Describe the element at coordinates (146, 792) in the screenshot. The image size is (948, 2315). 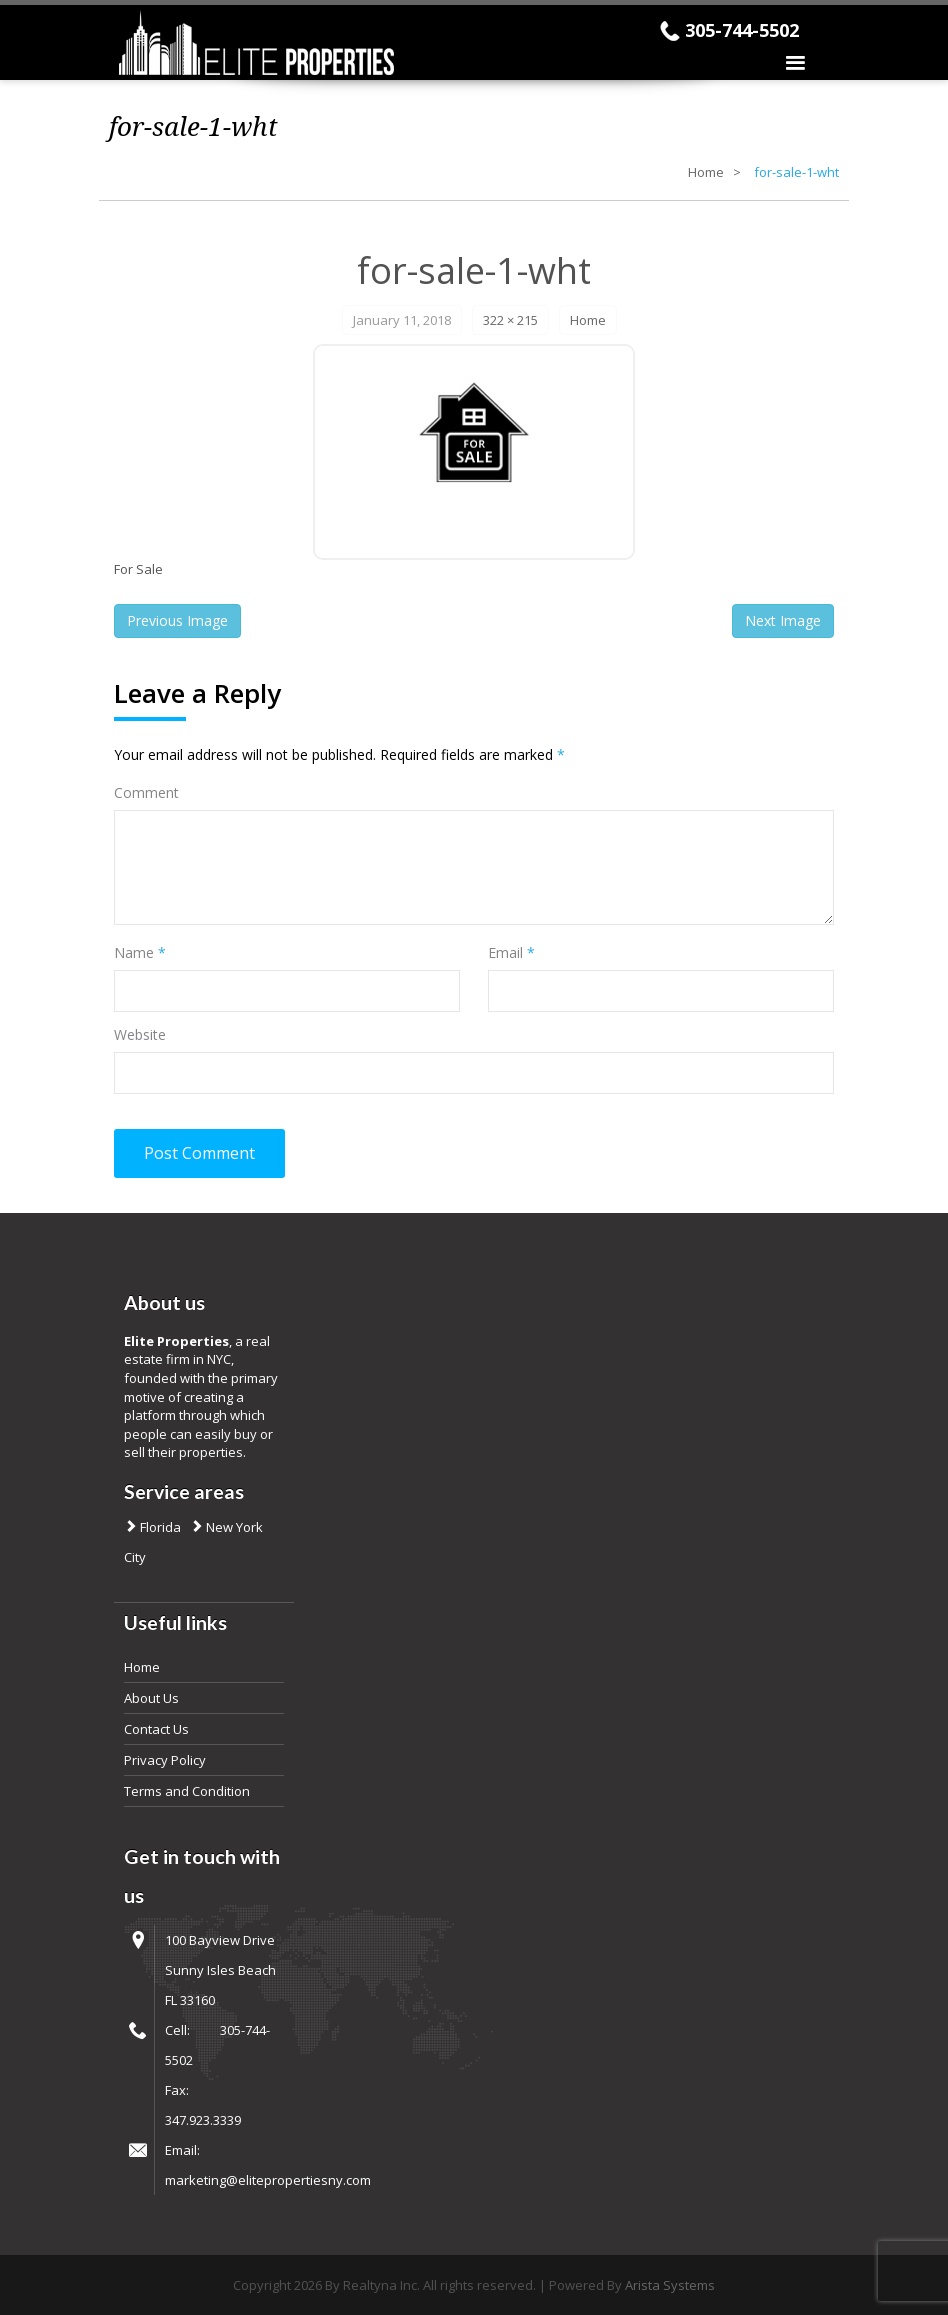
I see `Comment` at that location.